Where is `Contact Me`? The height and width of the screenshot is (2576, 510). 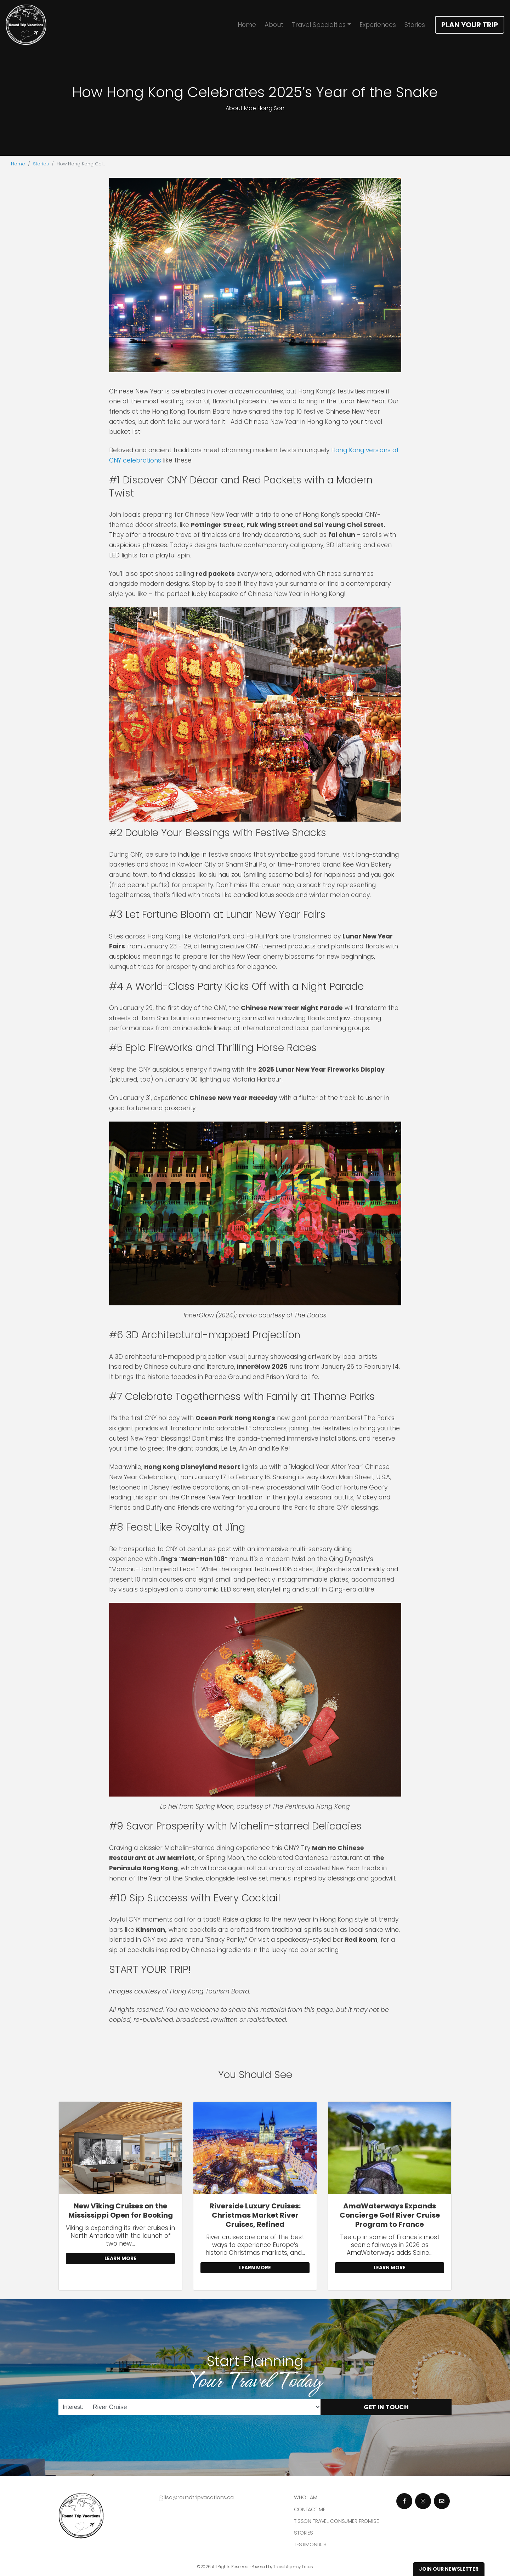 Contact Me is located at coordinates (309, 2509).